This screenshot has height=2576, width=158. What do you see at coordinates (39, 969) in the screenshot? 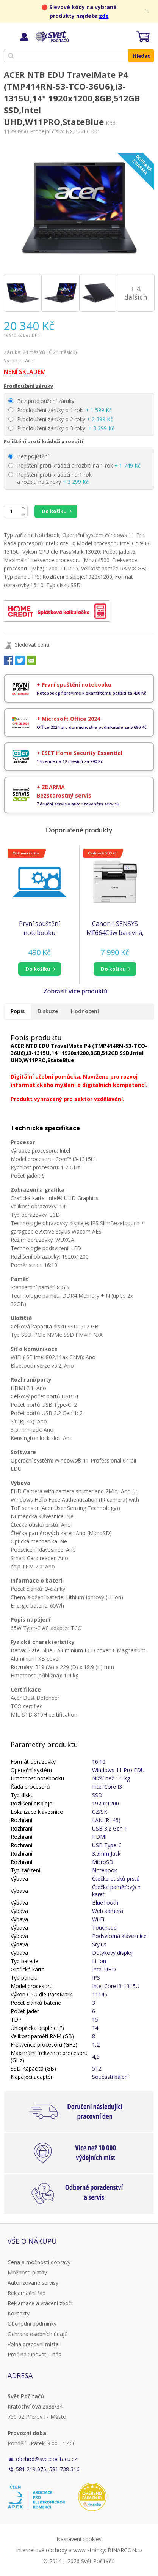
I see `[button]` at bounding box center [39, 969].